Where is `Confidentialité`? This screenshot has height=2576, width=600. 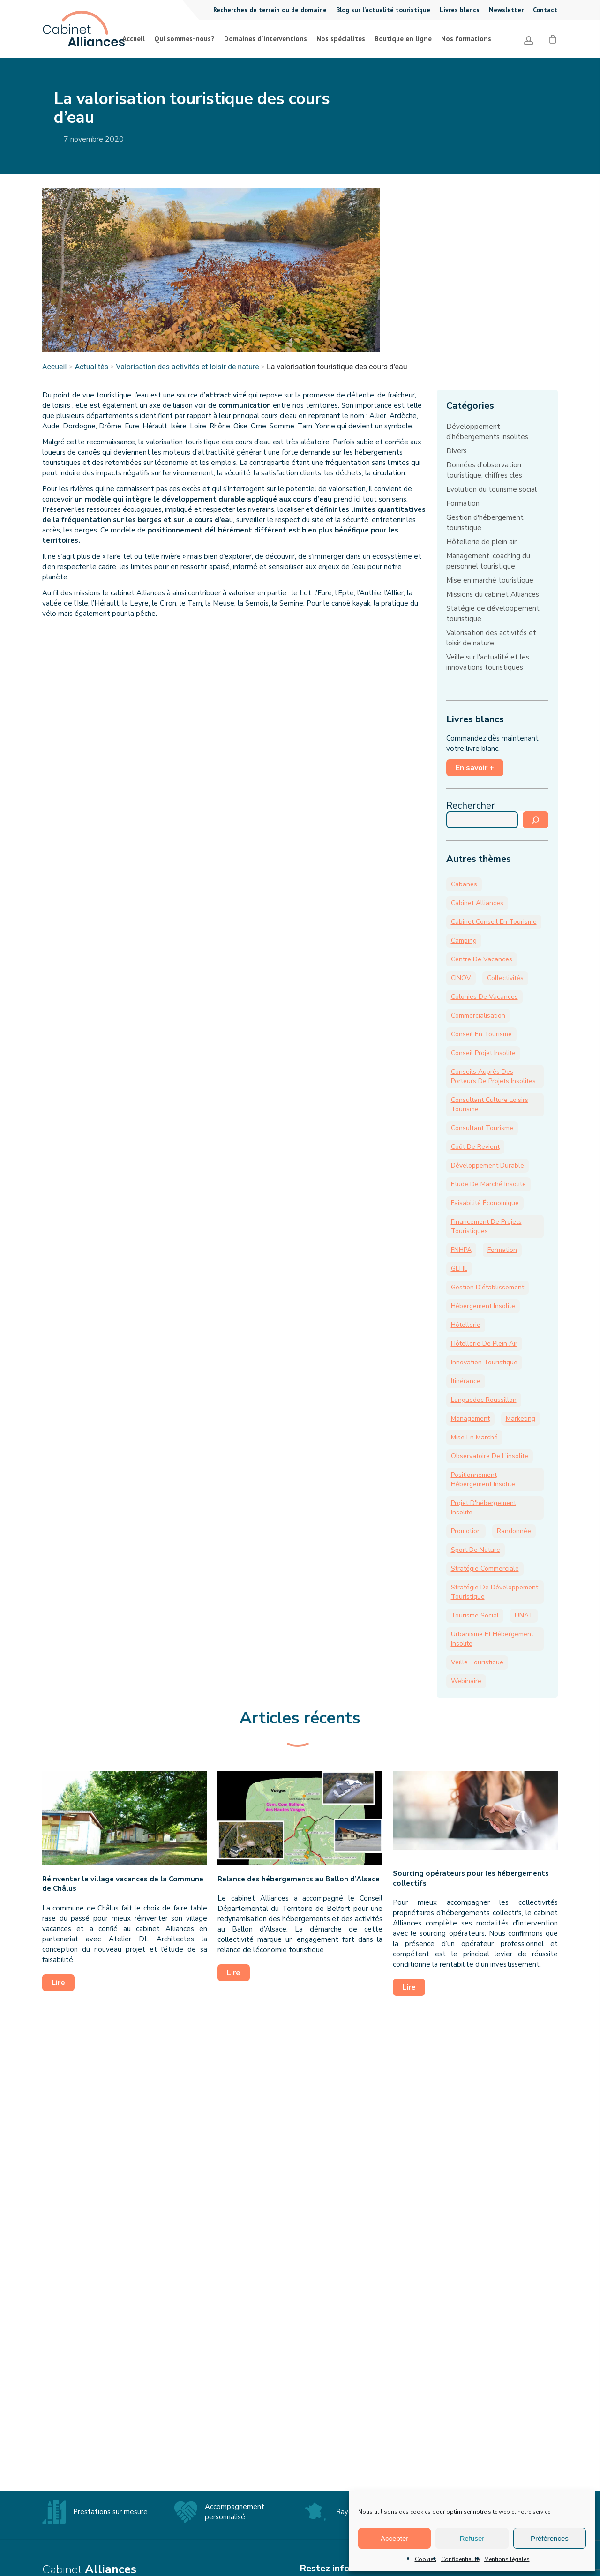 Confidentialité is located at coordinates (460, 2559).